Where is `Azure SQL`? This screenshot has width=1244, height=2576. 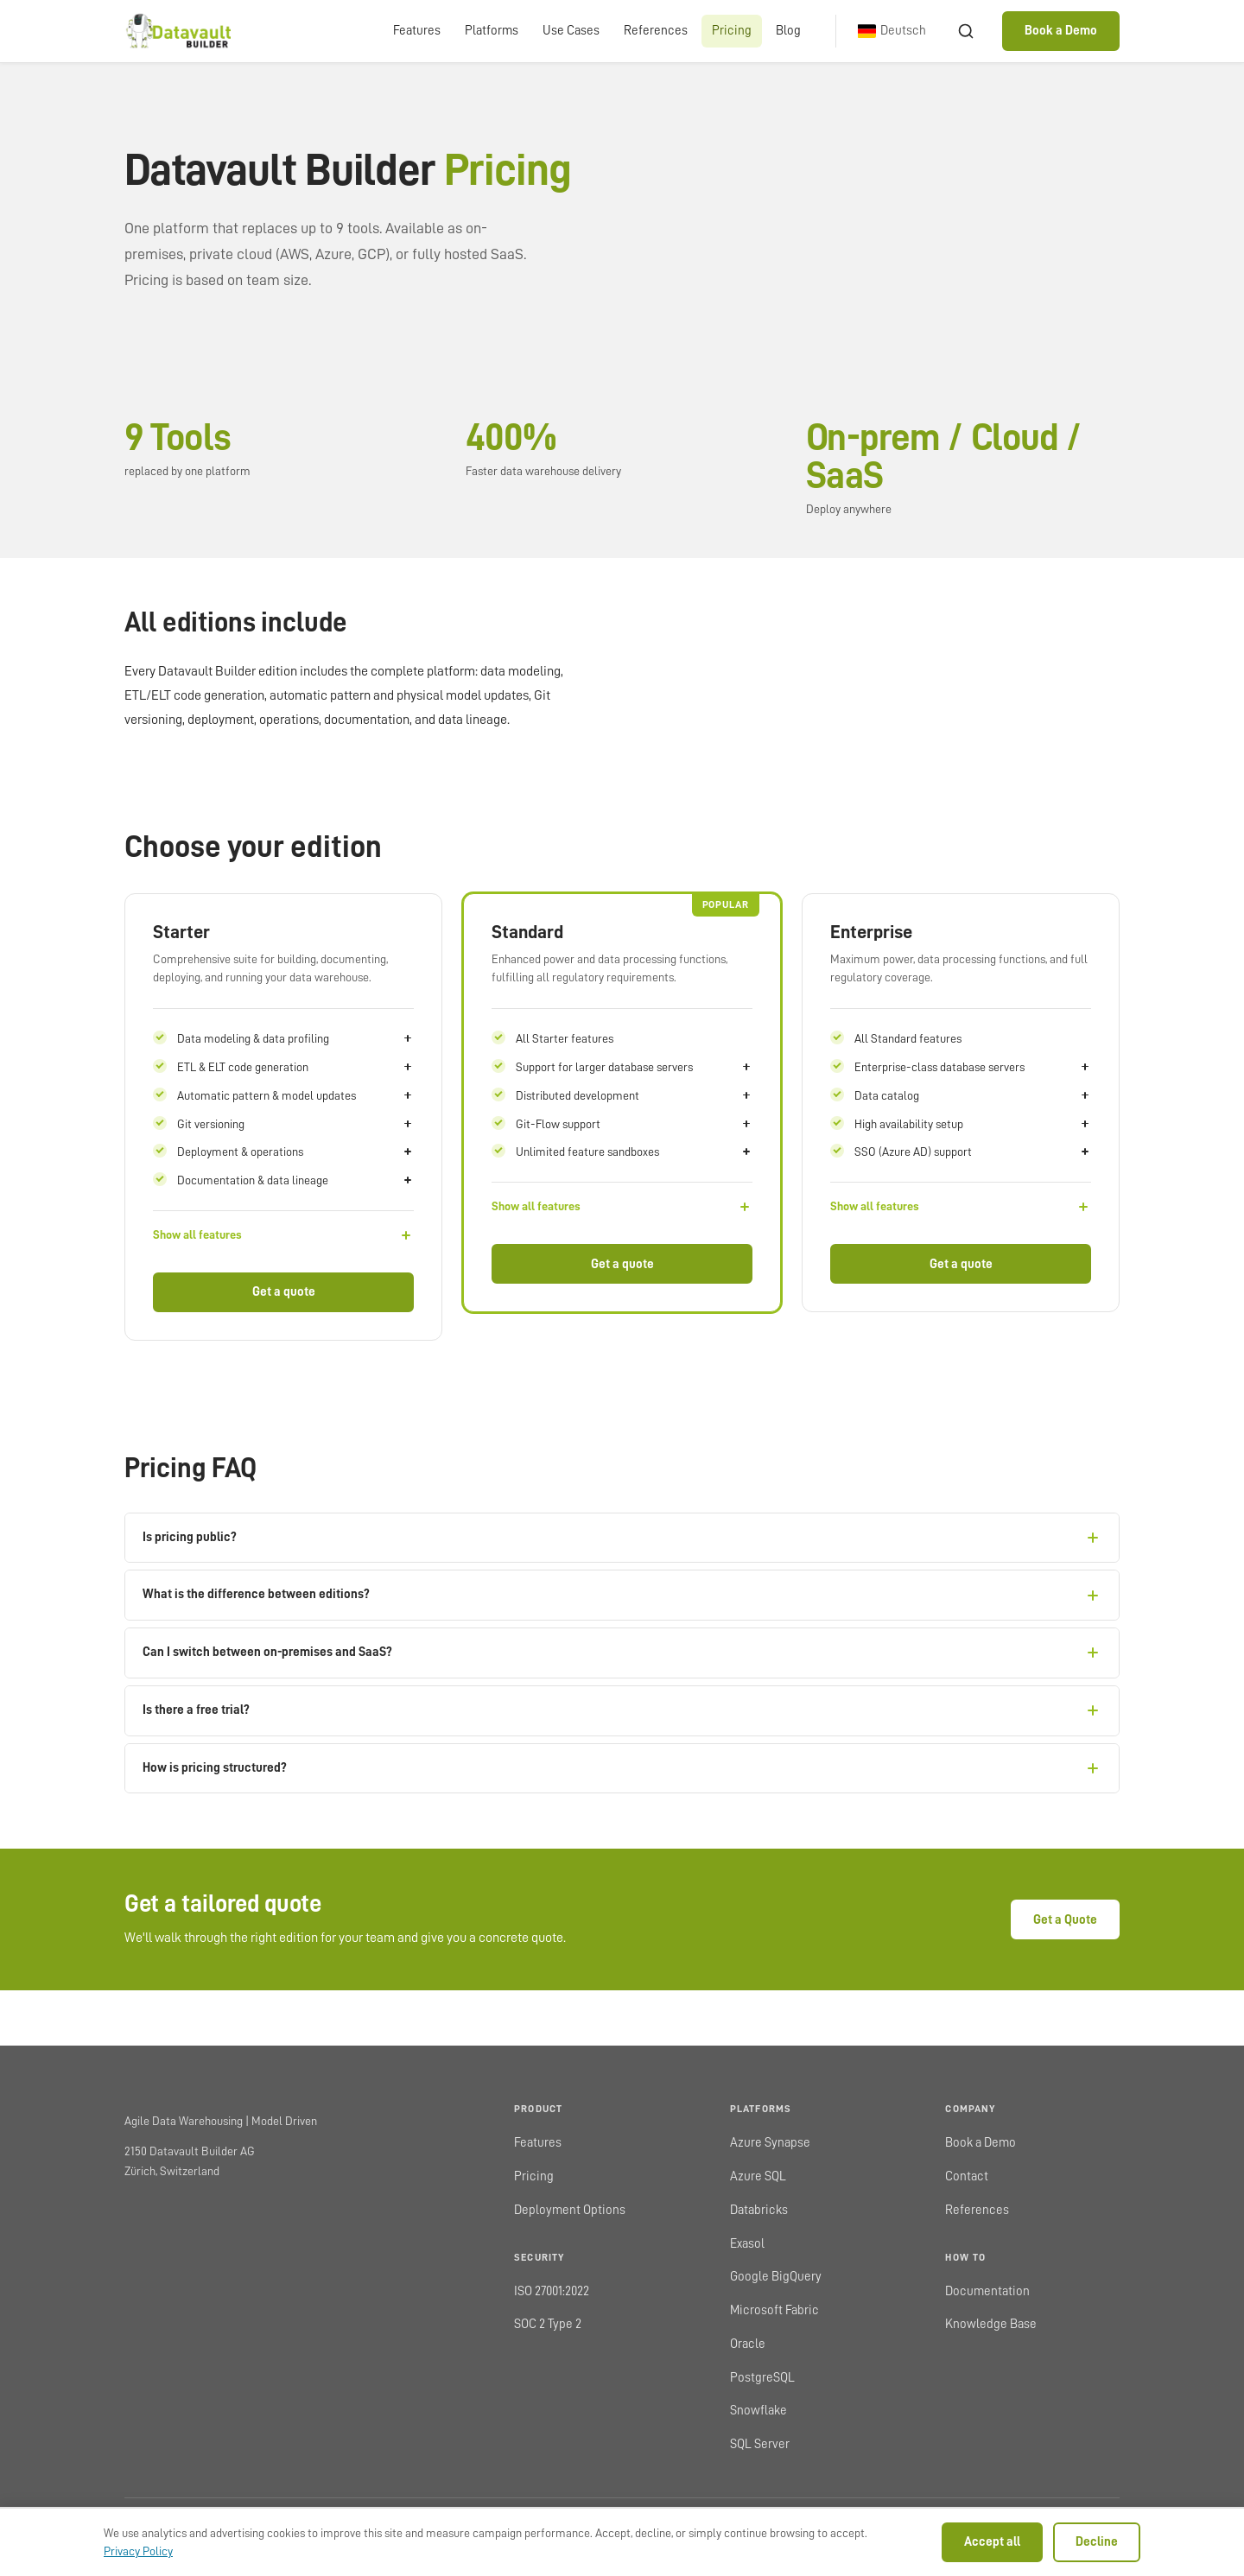 Azure SQL is located at coordinates (758, 2176).